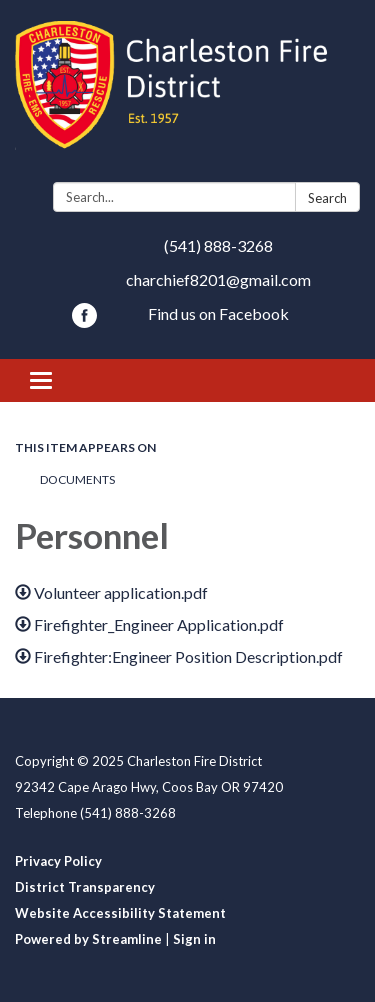 This screenshot has width=375, height=1002. What do you see at coordinates (218, 279) in the screenshot?
I see `charchief8201@gmail.com` at bounding box center [218, 279].